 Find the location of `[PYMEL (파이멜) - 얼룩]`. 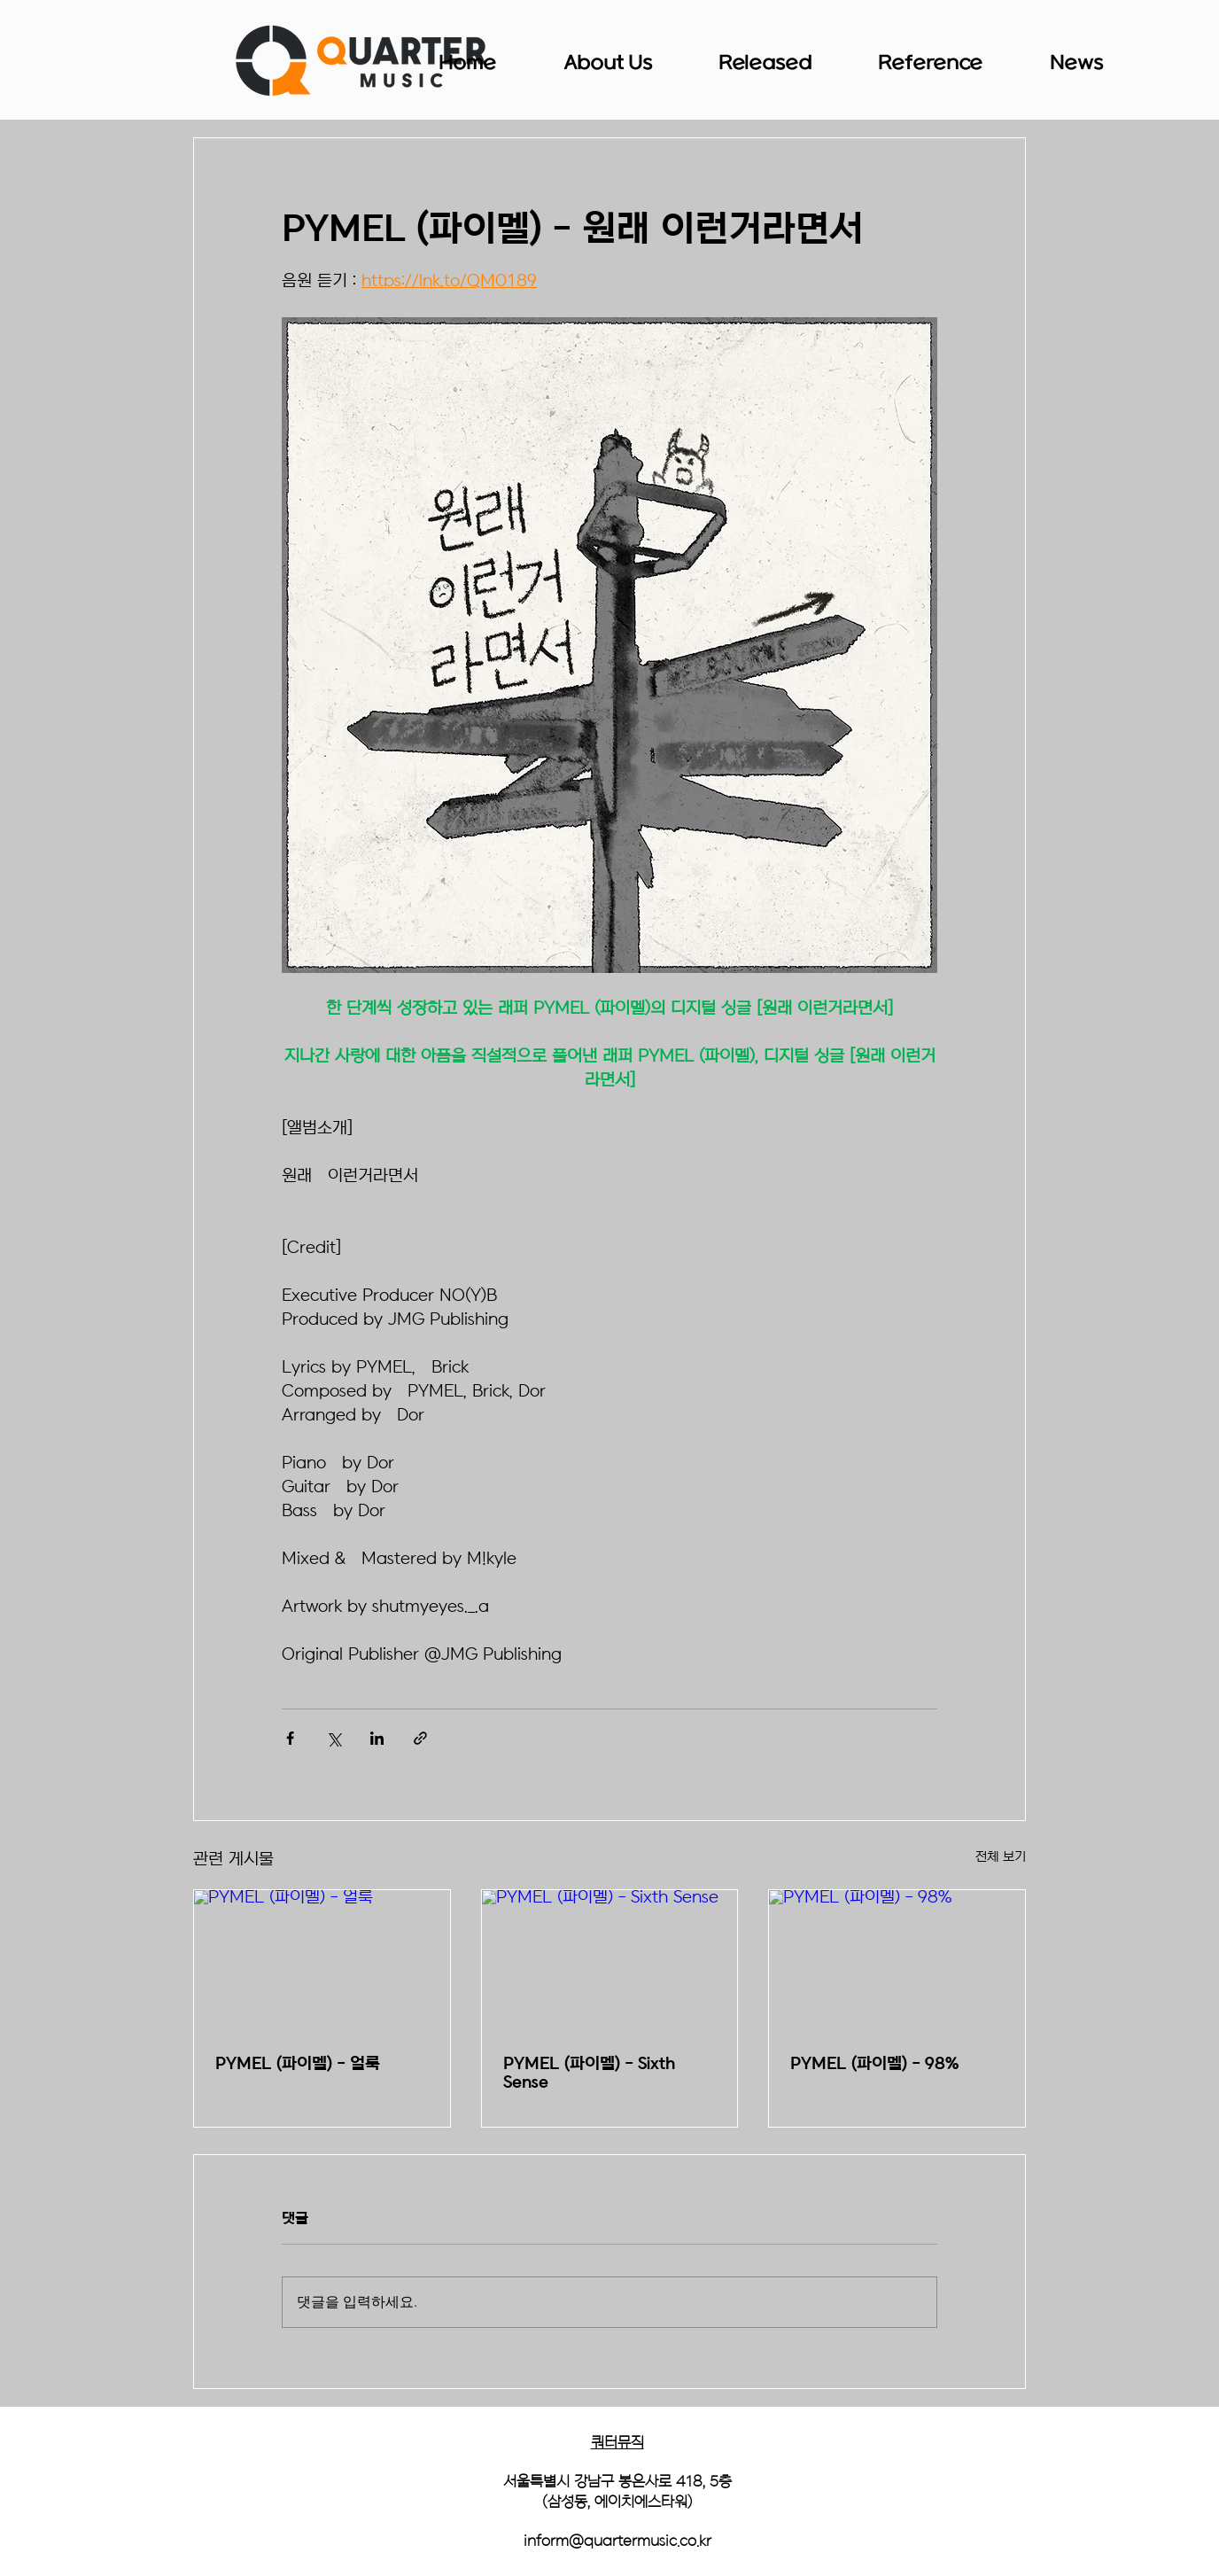

[PYMEL (파이멜) - 얼룩] is located at coordinates (322, 1962).